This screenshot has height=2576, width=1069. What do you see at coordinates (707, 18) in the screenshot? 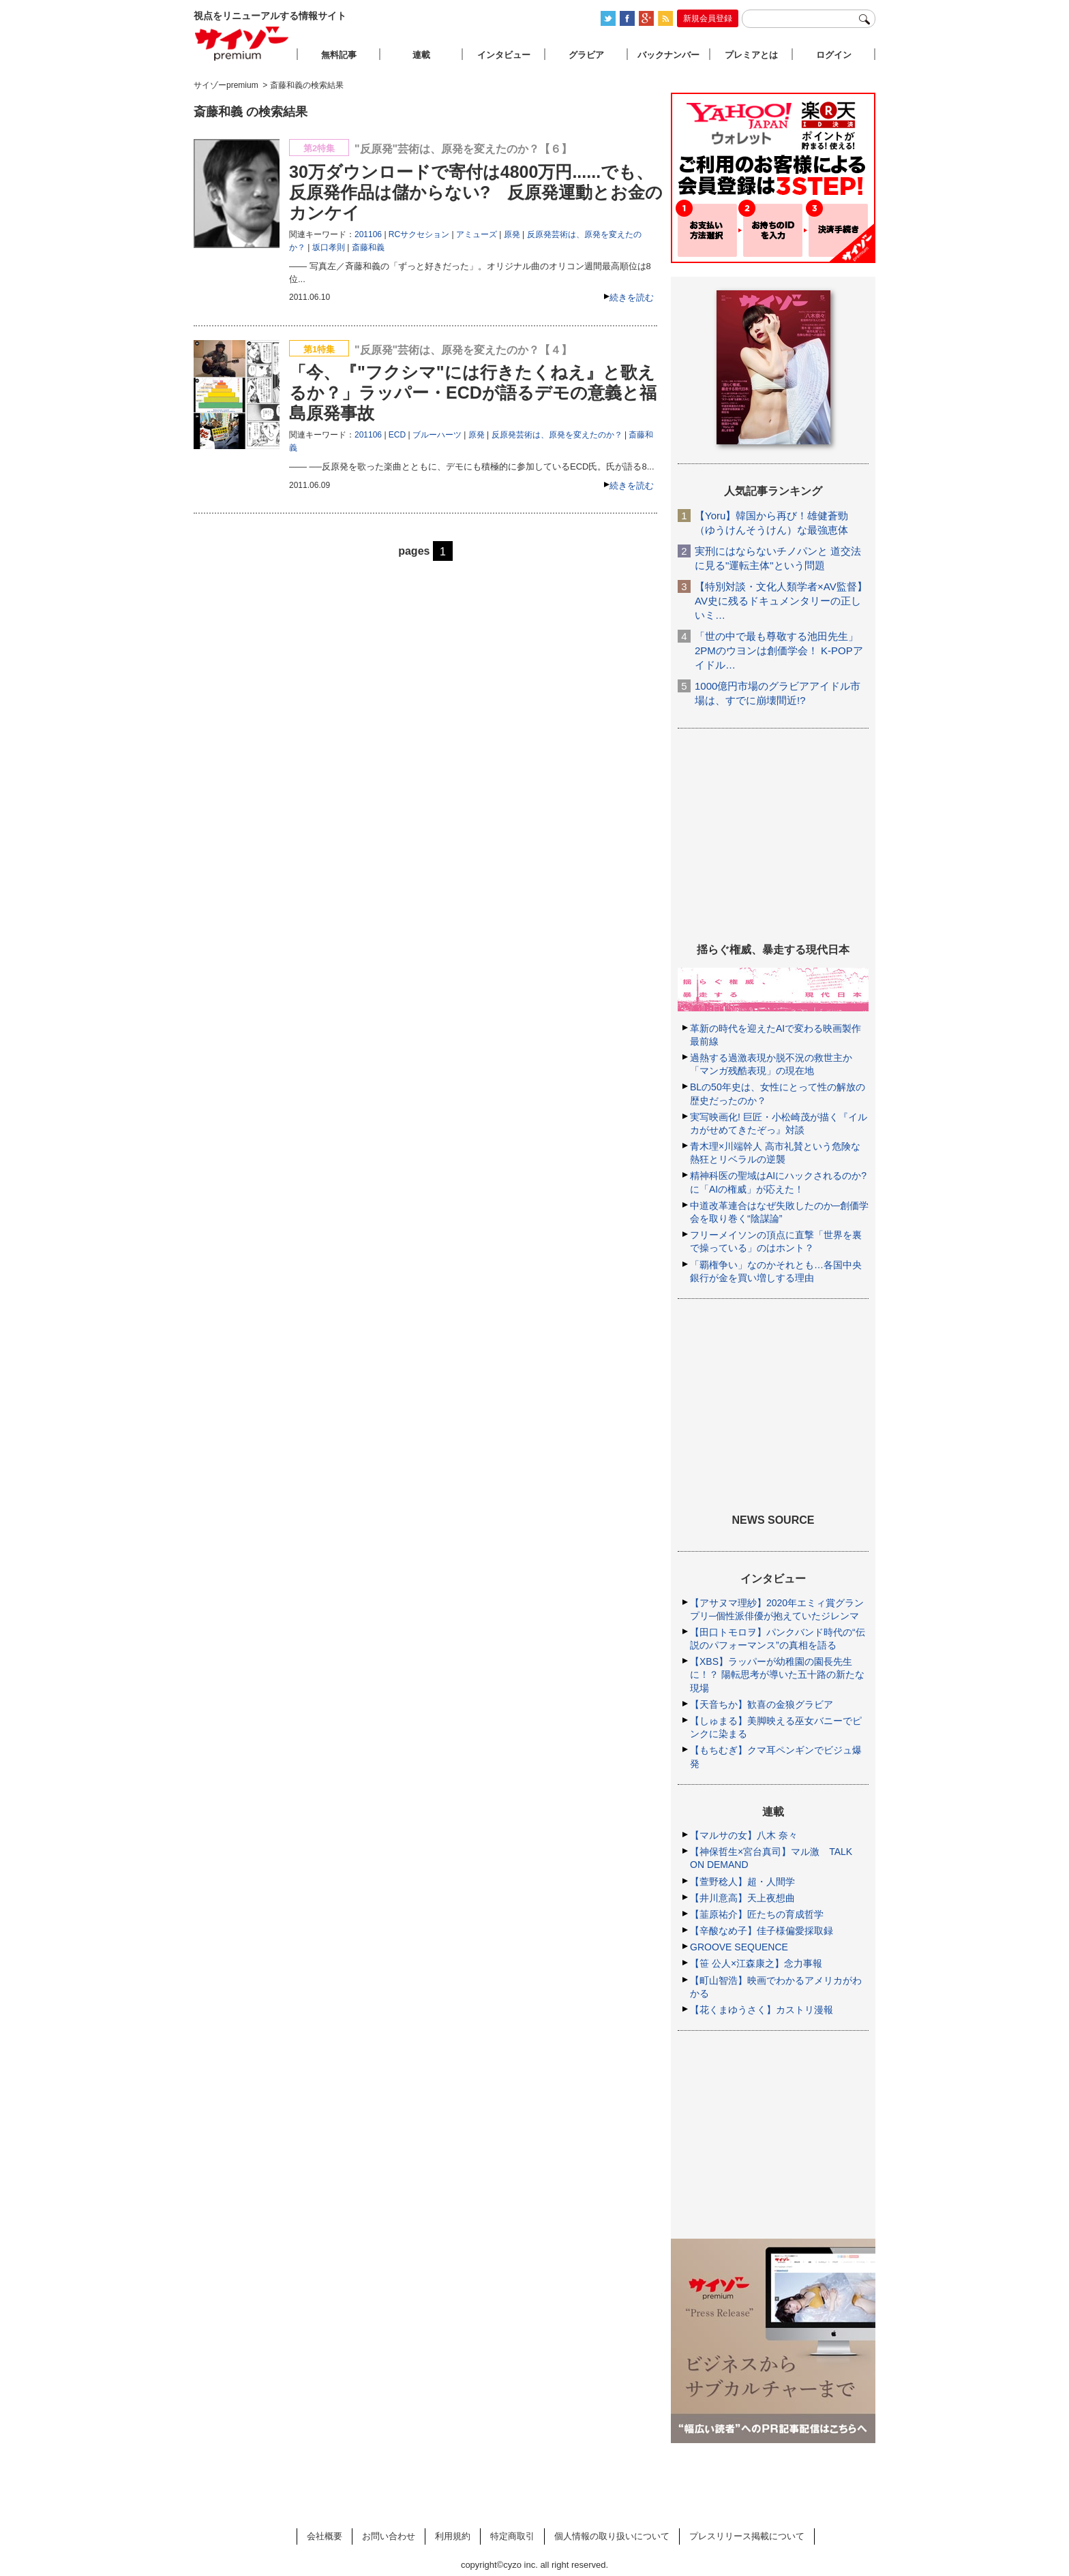
I see `新規会員登録` at bounding box center [707, 18].